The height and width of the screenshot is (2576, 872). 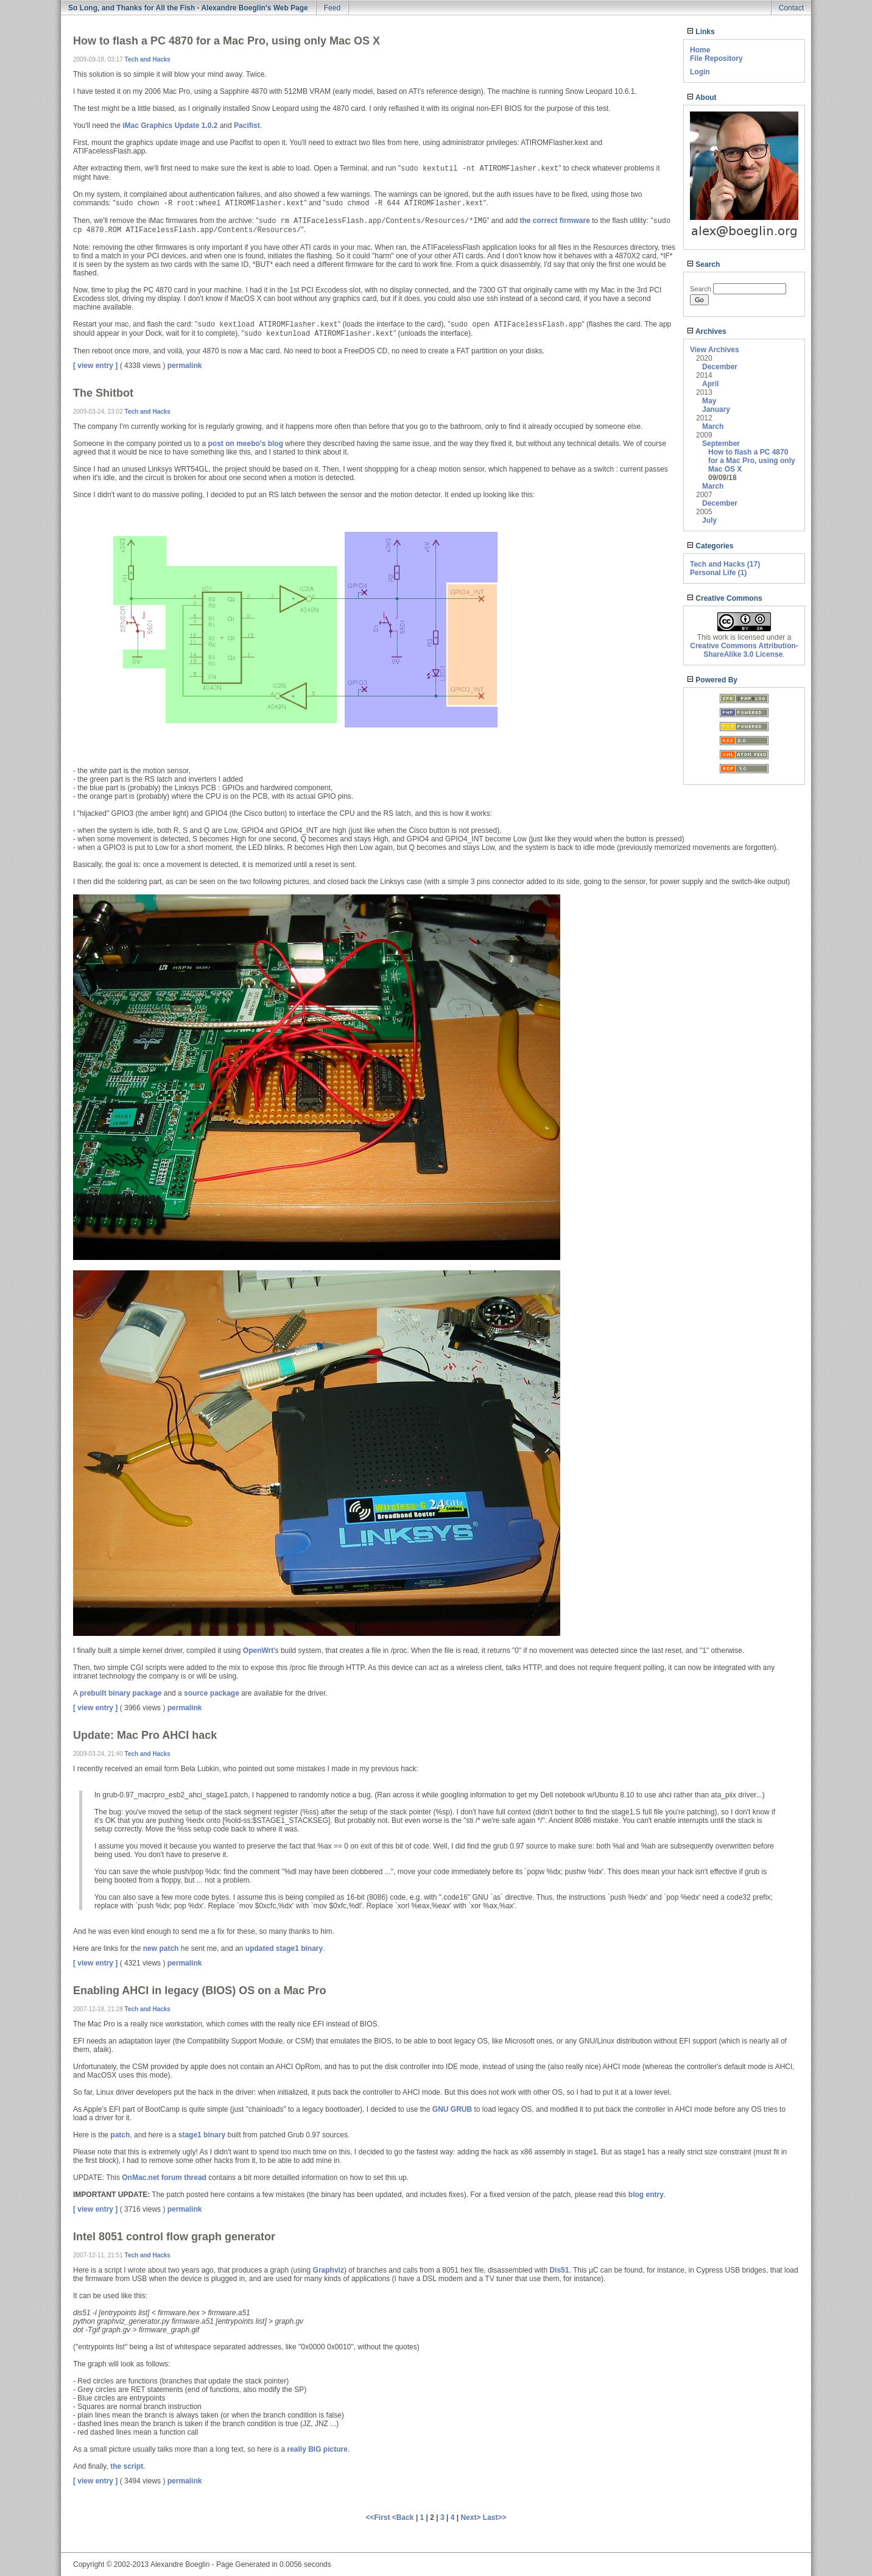 I want to click on Creative Commons, so click(x=724, y=598).